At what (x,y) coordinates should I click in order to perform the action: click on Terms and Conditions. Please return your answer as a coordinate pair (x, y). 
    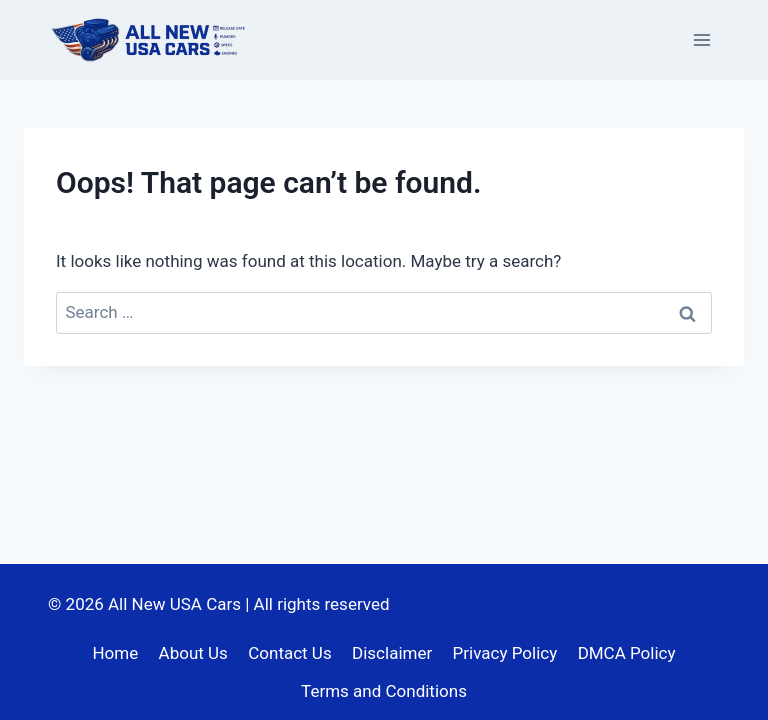
    Looking at the image, I should click on (384, 691).